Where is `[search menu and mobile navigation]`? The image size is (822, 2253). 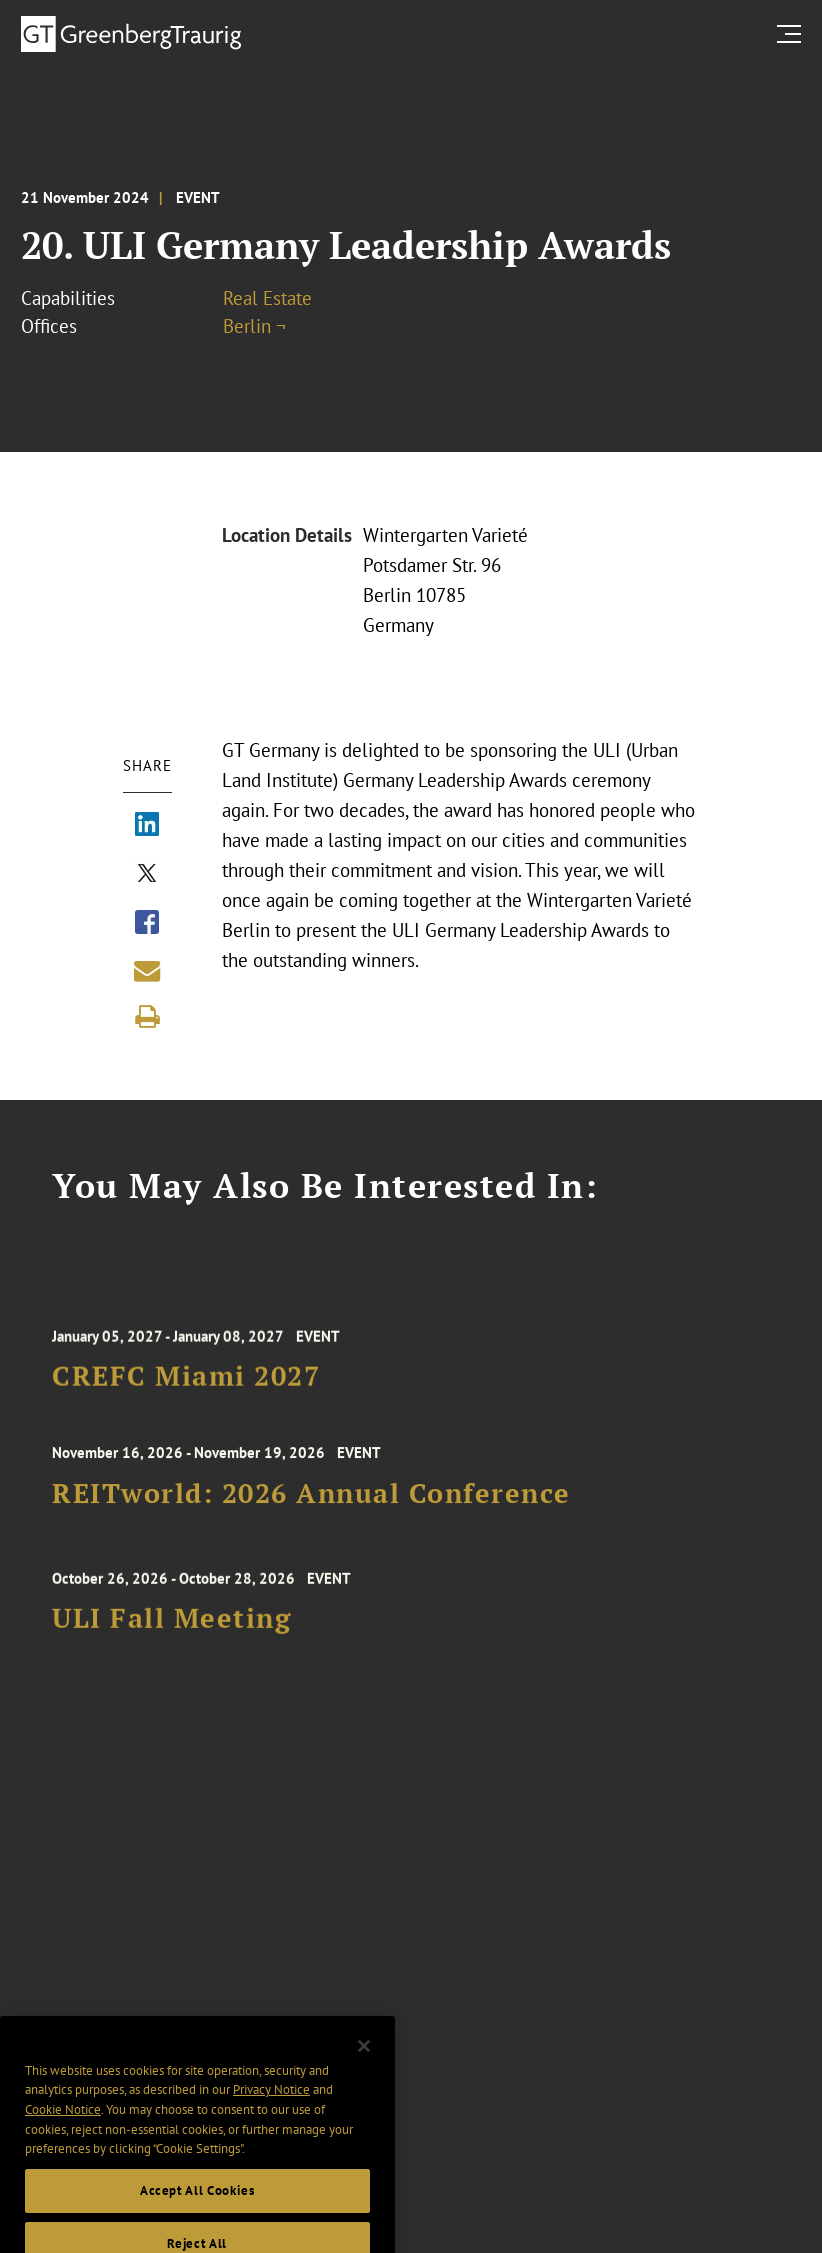
[search menu and mobile navigation] is located at coordinates (793, 33).